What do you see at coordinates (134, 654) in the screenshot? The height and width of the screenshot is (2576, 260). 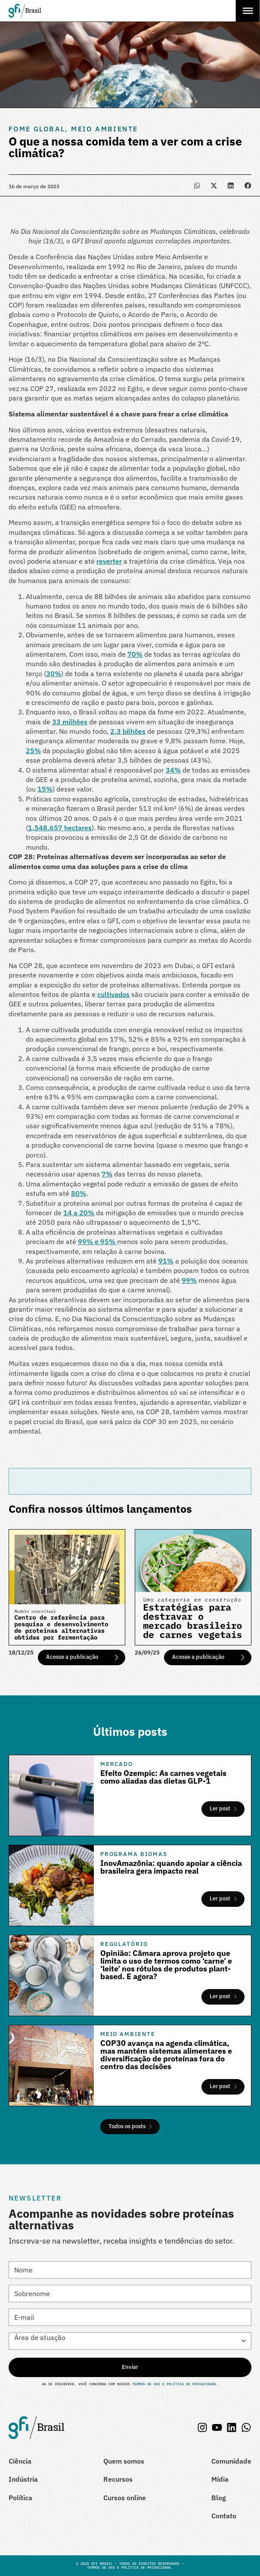 I see `70%` at bounding box center [134, 654].